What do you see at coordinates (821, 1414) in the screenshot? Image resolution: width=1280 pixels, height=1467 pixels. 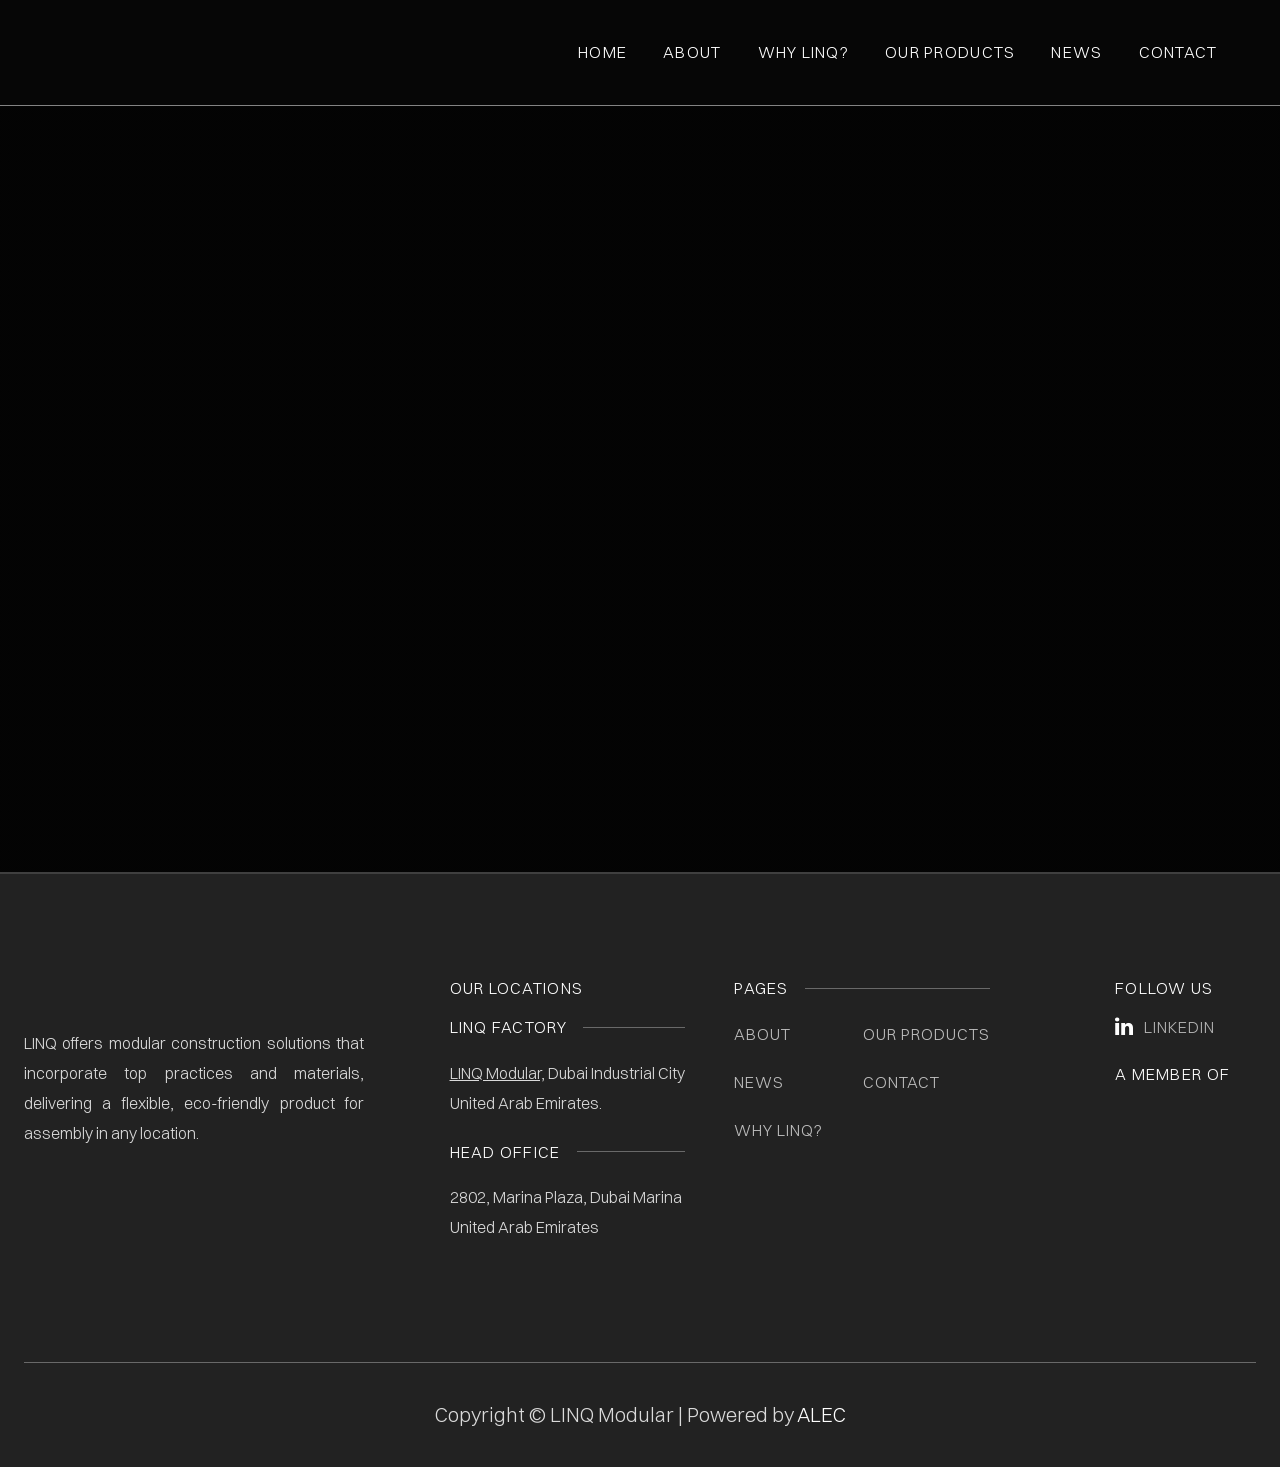 I see `ALEC` at bounding box center [821, 1414].